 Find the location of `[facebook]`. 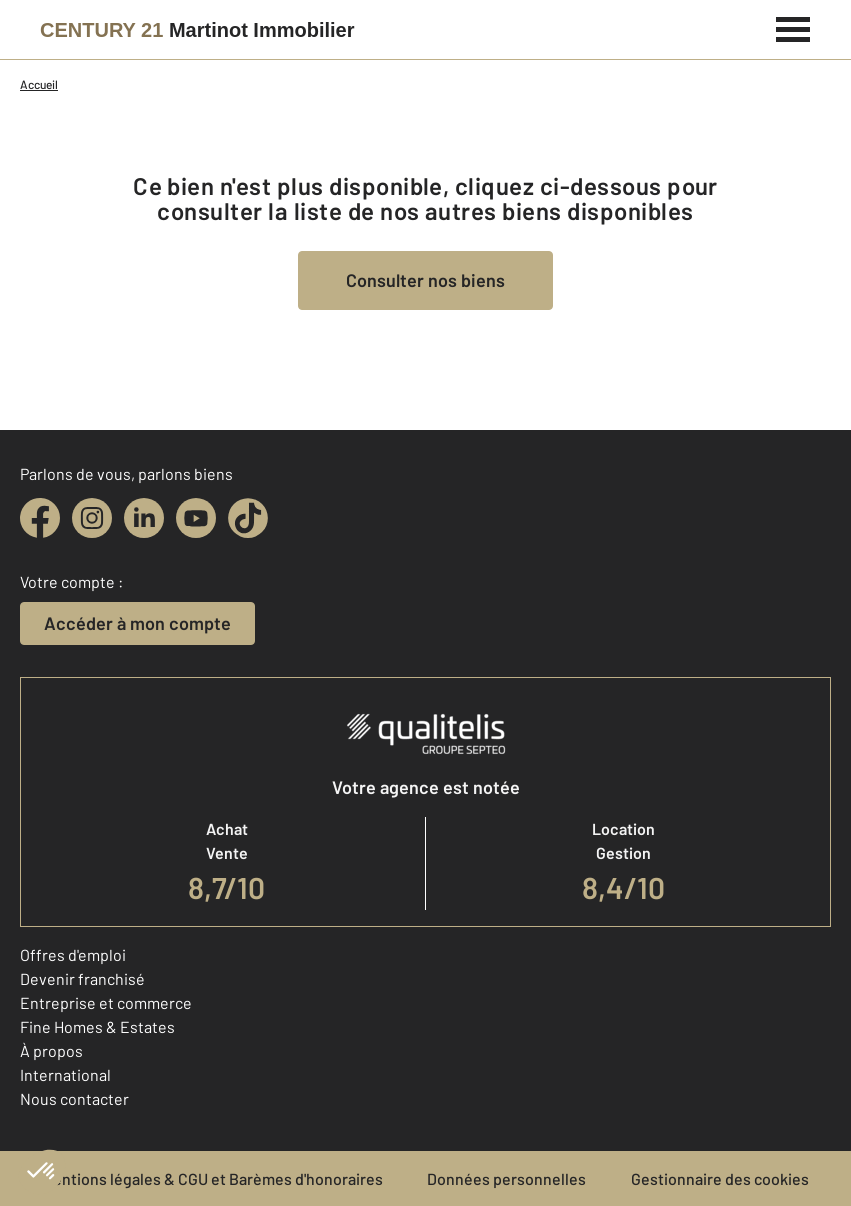

[facebook] is located at coordinates (40, 518).